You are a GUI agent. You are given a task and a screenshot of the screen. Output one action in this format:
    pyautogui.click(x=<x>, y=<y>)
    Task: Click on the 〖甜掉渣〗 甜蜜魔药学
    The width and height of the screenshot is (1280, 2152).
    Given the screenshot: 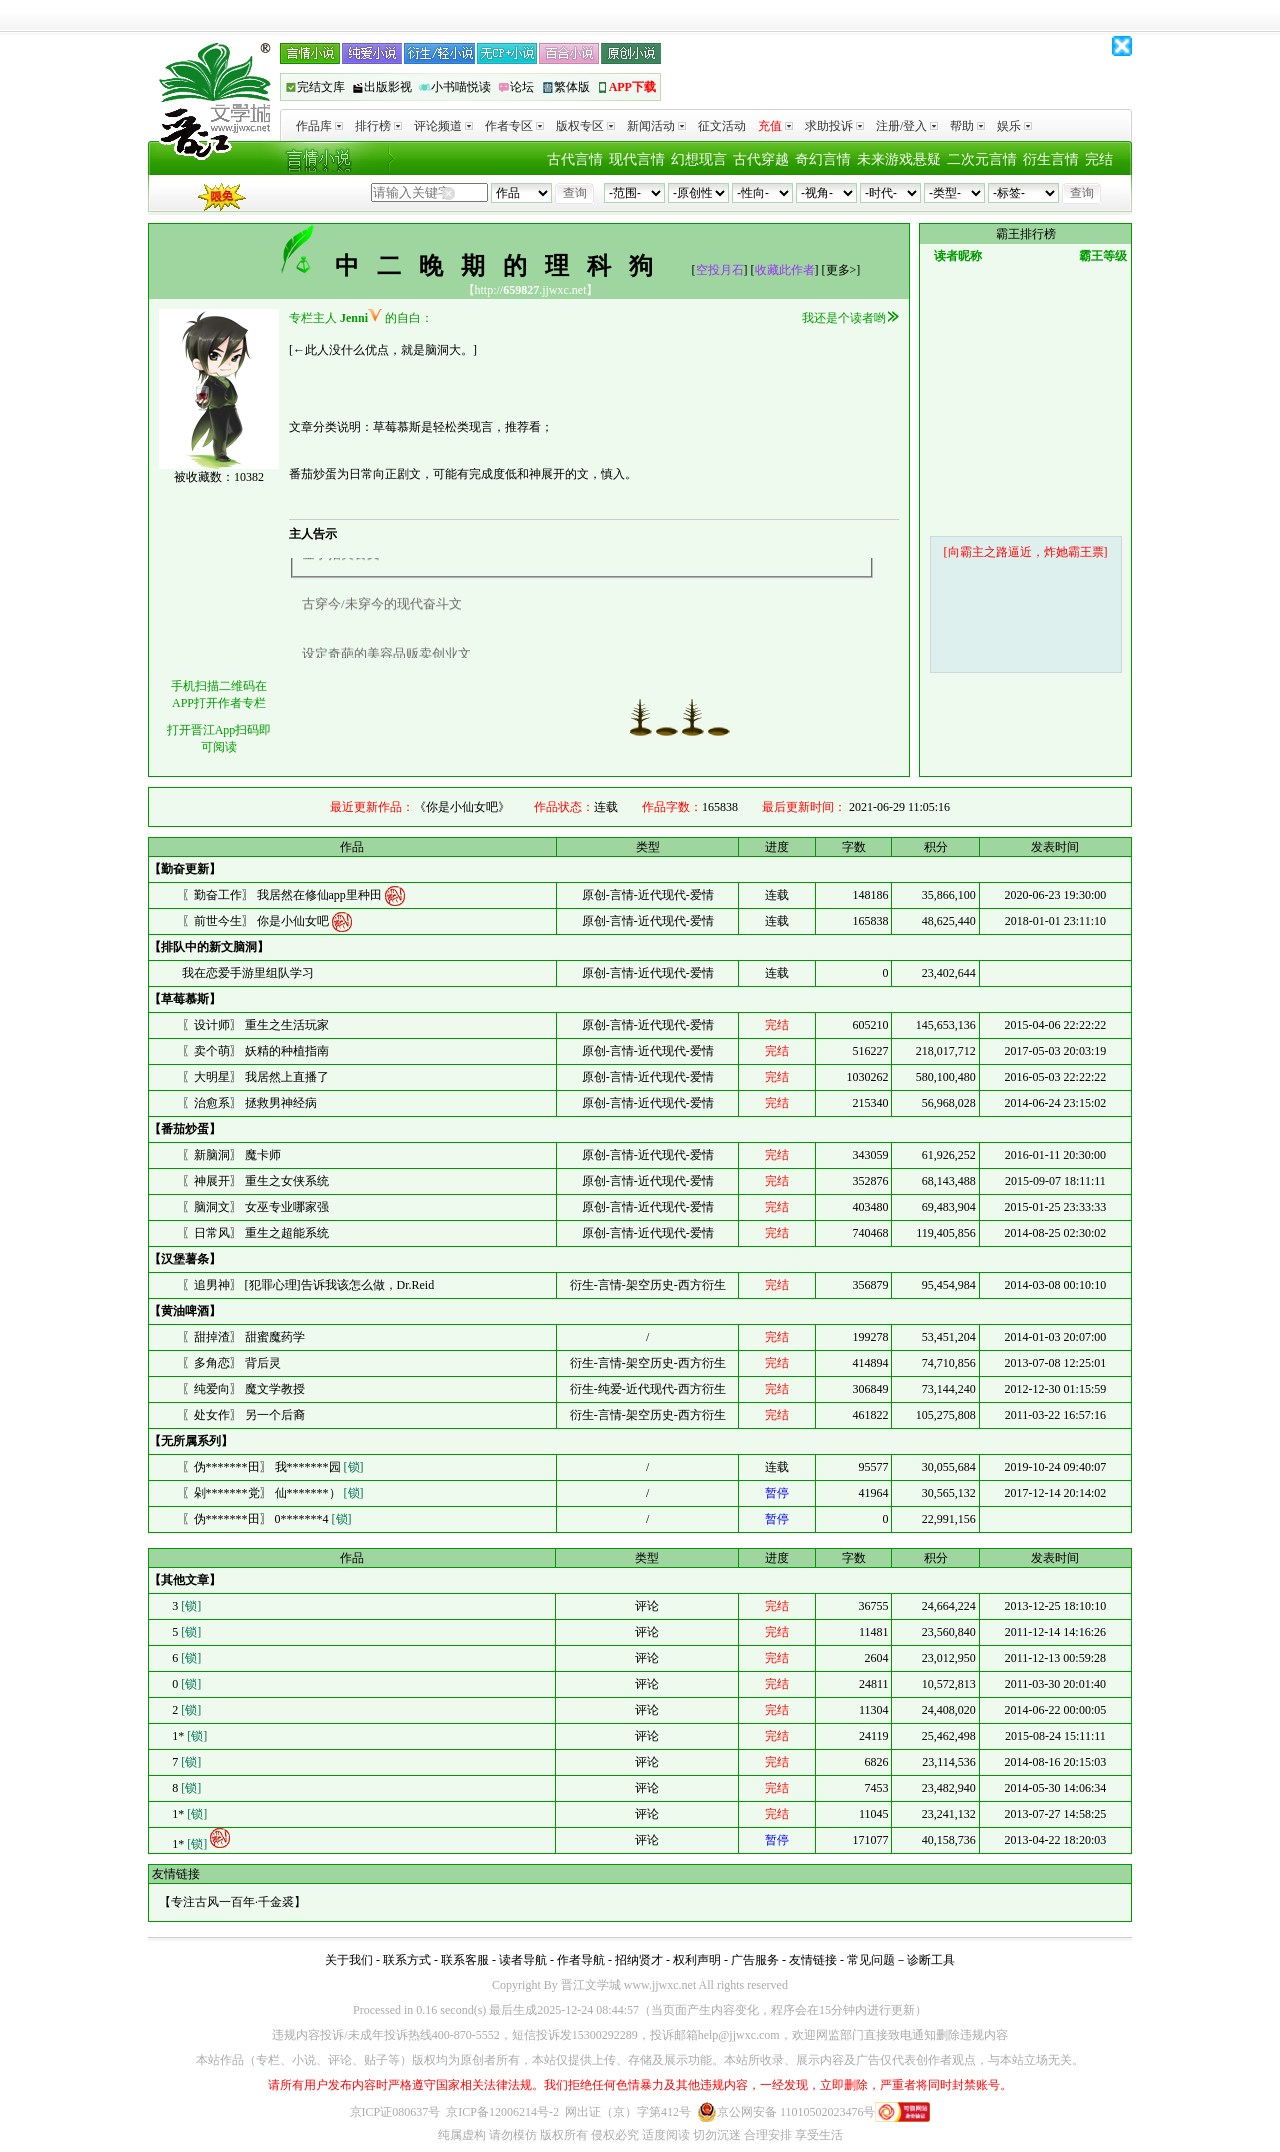 What is the action you would take?
    pyautogui.click(x=243, y=1337)
    